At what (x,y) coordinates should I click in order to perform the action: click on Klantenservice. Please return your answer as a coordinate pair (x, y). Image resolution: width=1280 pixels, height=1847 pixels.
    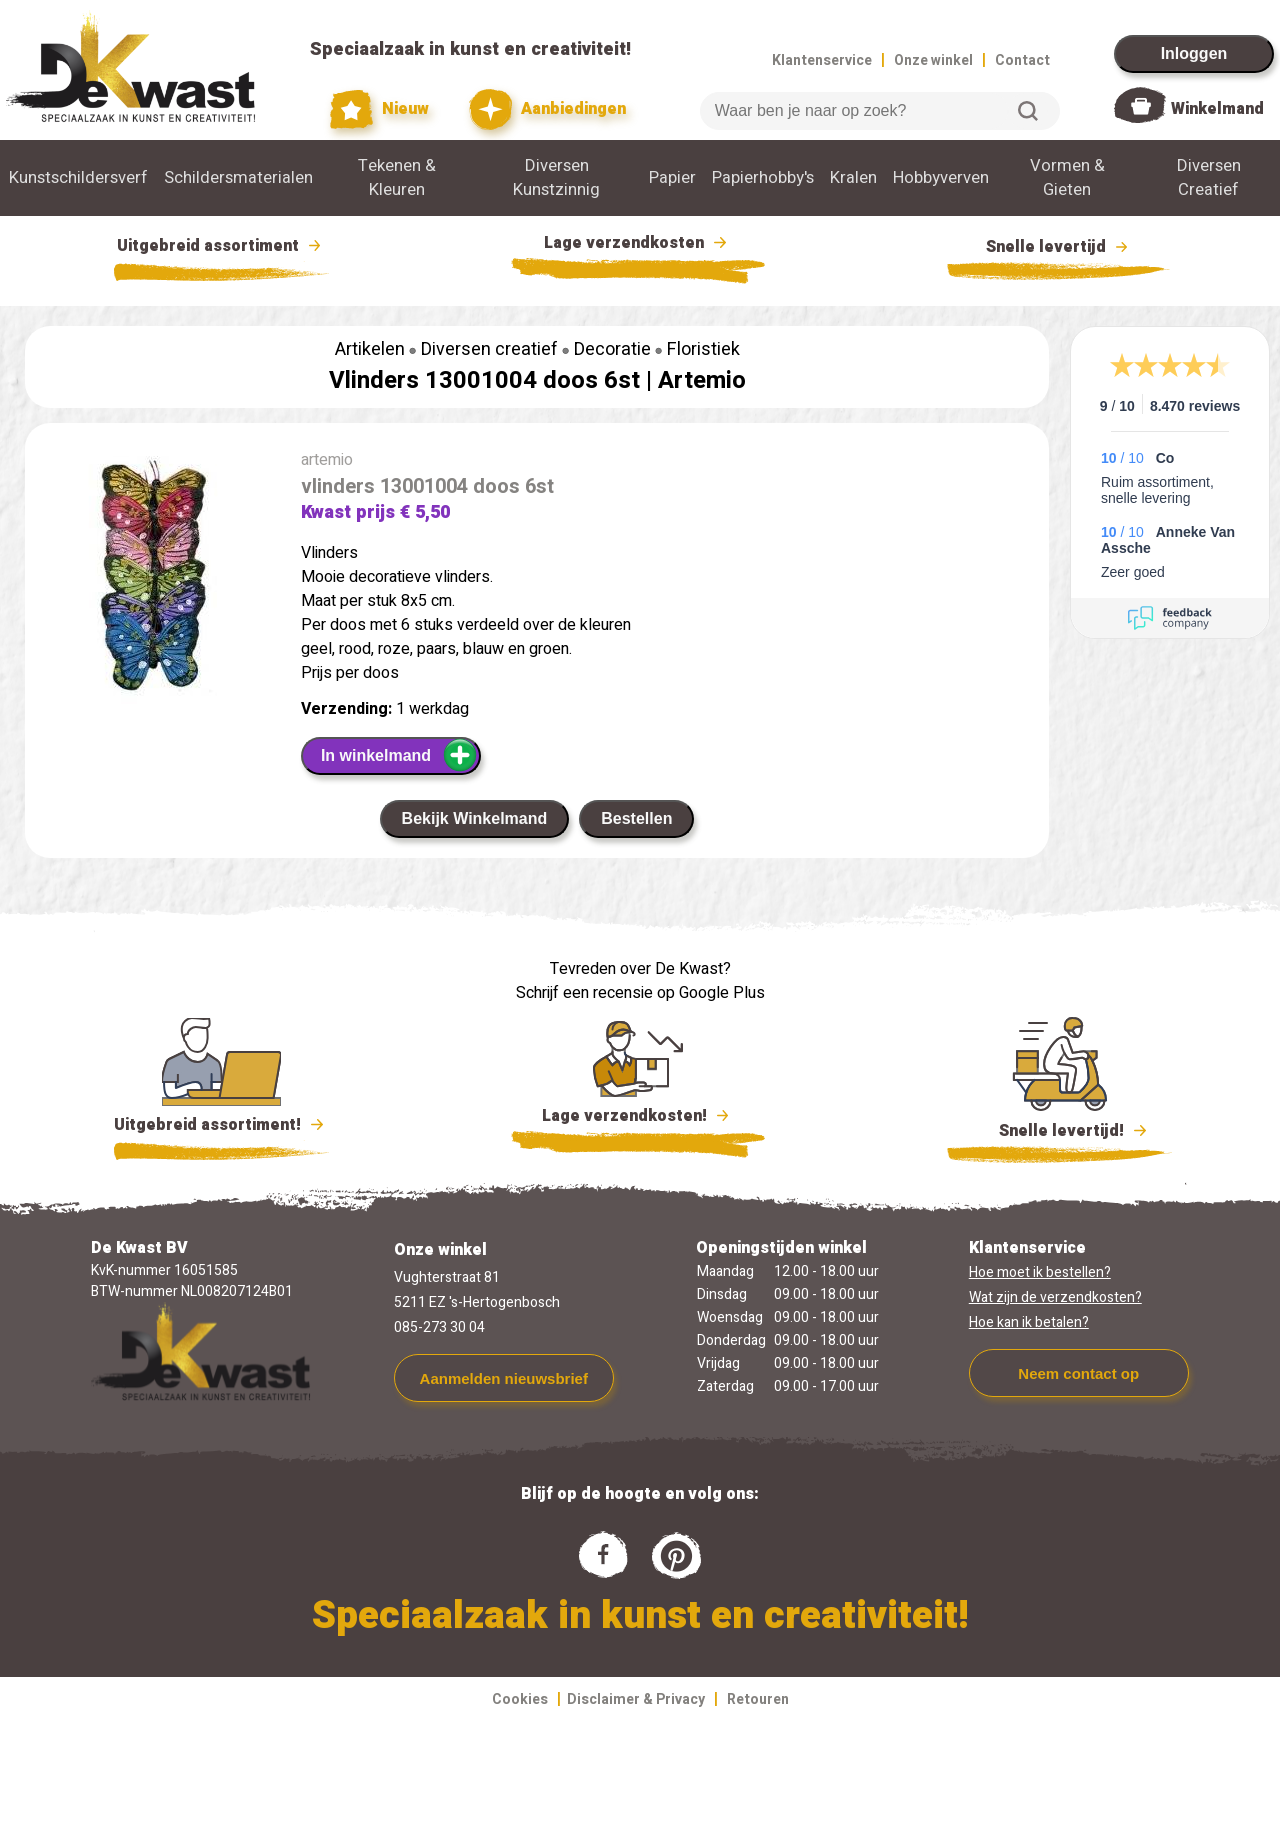
    Looking at the image, I should click on (822, 60).